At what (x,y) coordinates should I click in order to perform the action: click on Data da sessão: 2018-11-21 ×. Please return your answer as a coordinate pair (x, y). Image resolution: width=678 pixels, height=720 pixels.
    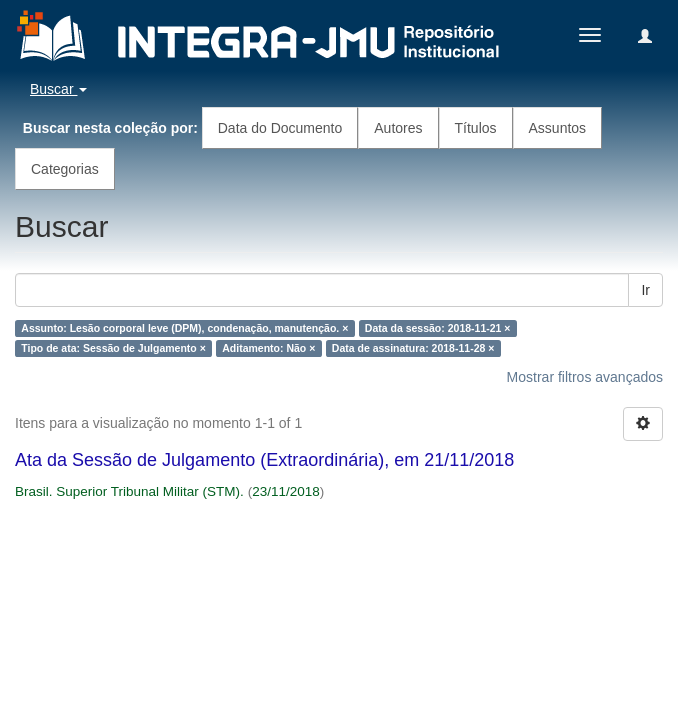
    Looking at the image, I should click on (438, 328).